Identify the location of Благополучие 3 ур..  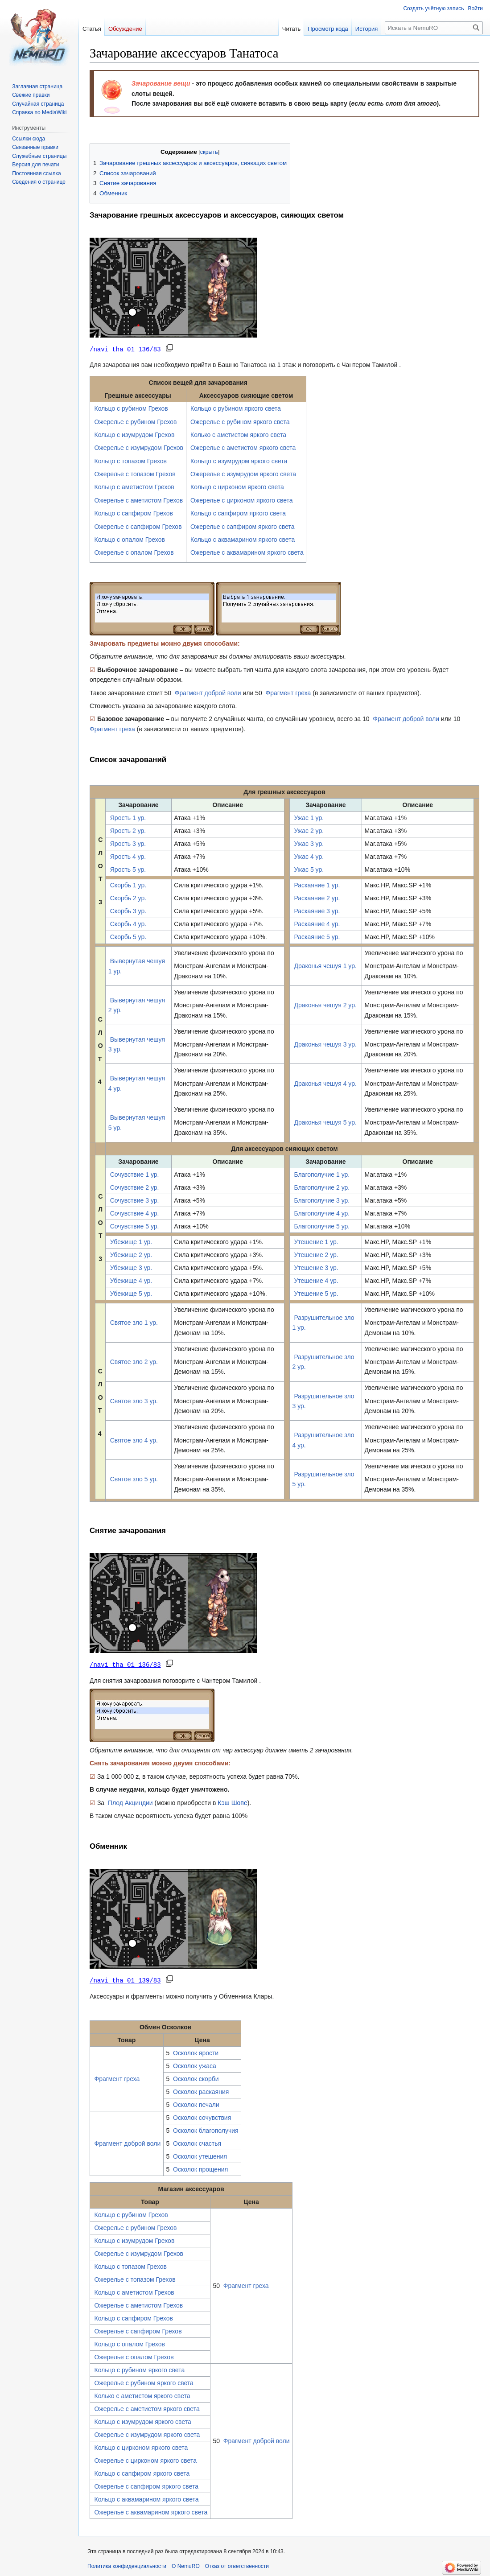
(322, 1200).